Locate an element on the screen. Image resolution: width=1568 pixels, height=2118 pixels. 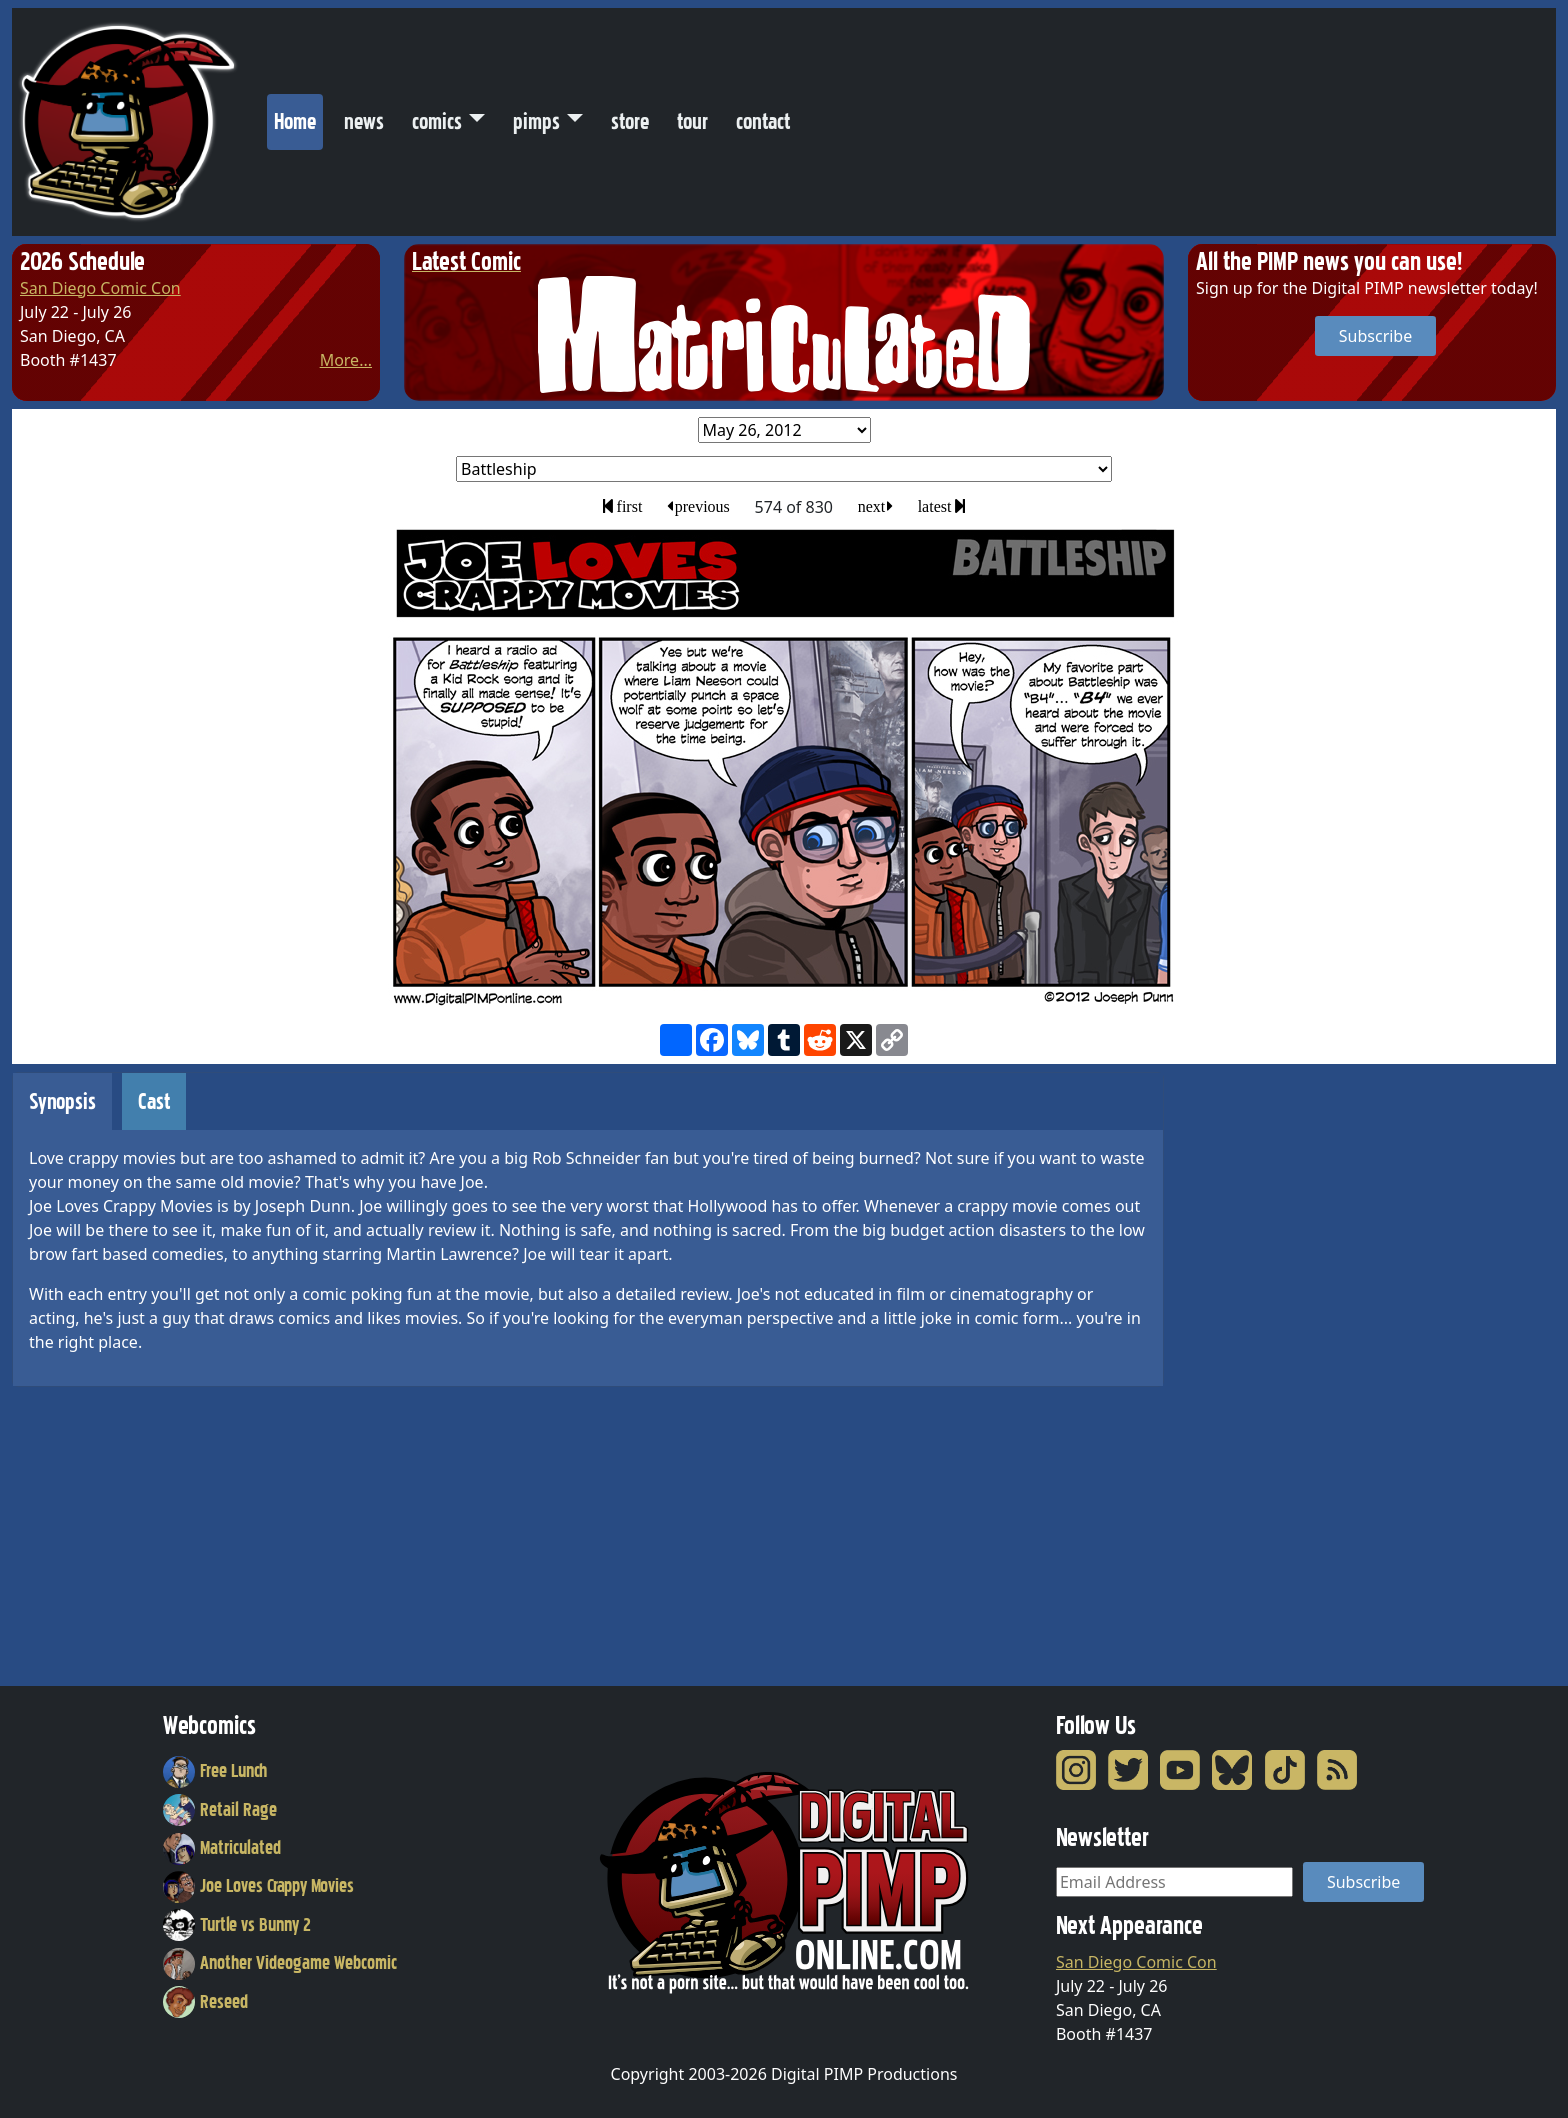
[Advertisement] is located at coordinates (1268, 1372).